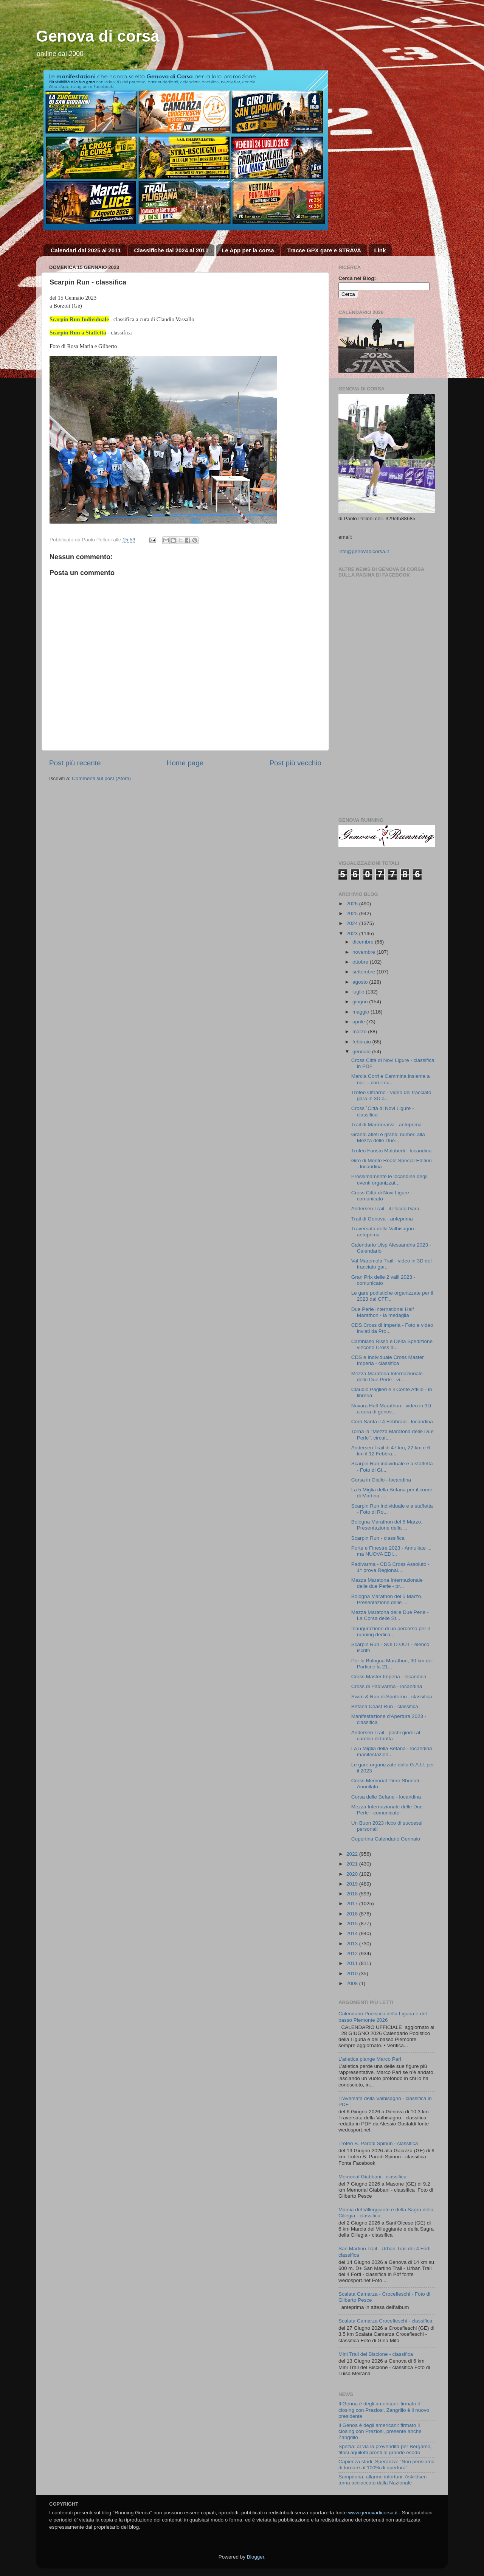 The height and width of the screenshot is (2576, 484). I want to click on 2025, so click(352, 913).